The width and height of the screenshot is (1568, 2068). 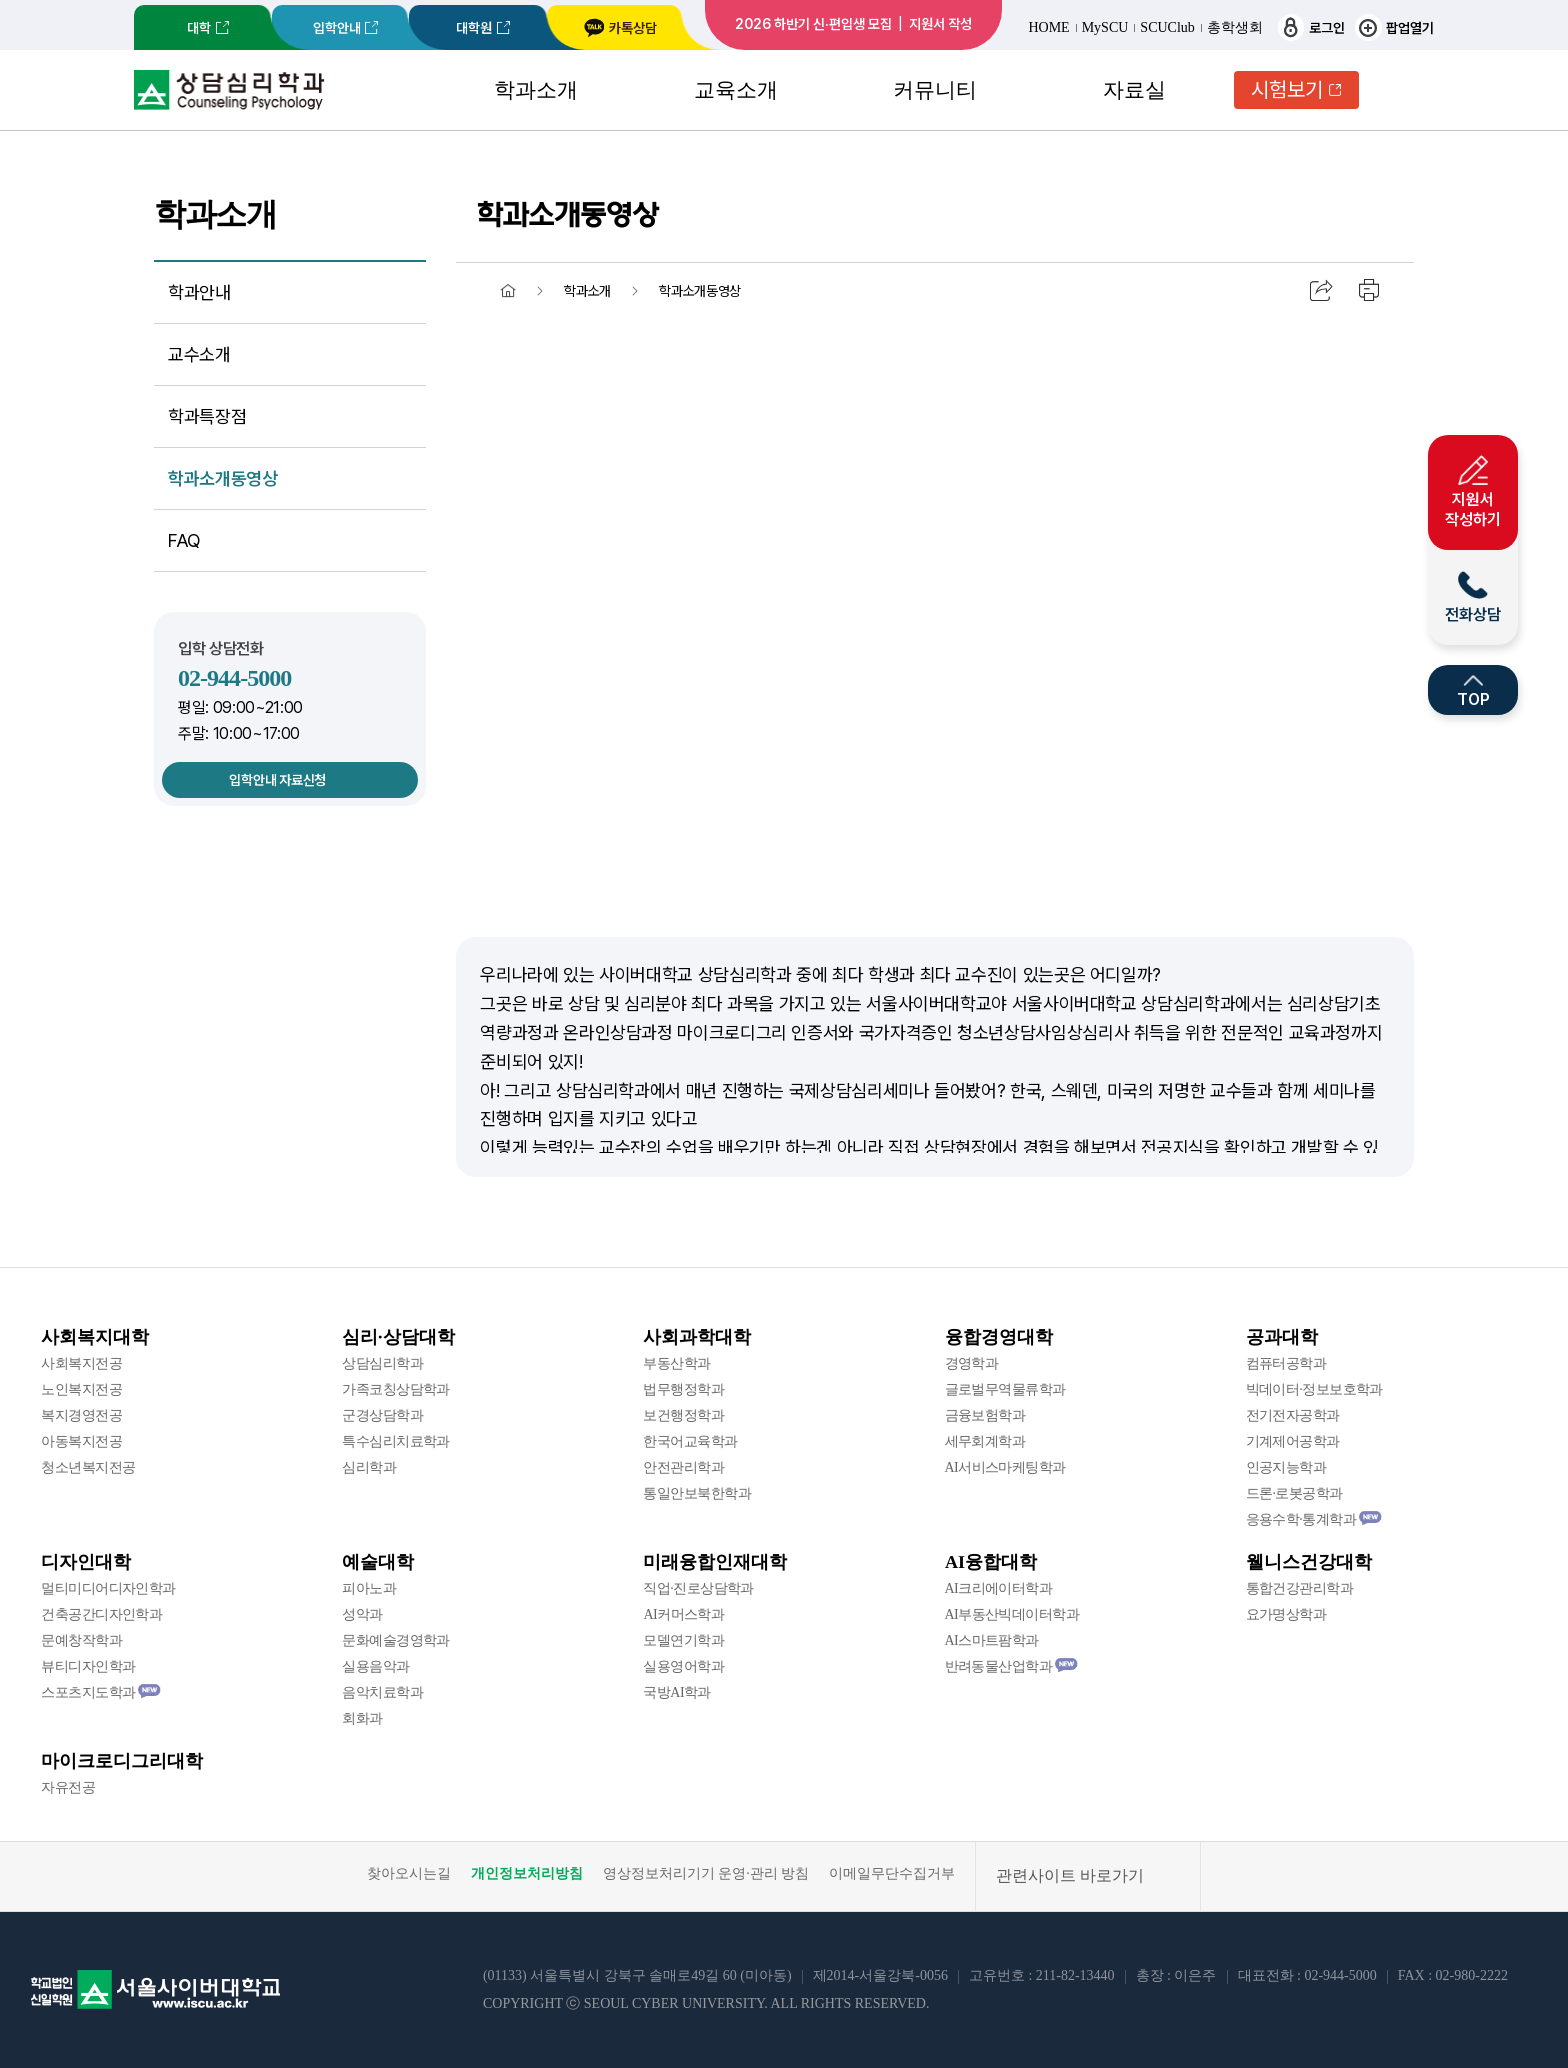 What do you see at coordinates (184, 540) in the screenshot?
I see `FAQ` at bounding box center [184, 540].